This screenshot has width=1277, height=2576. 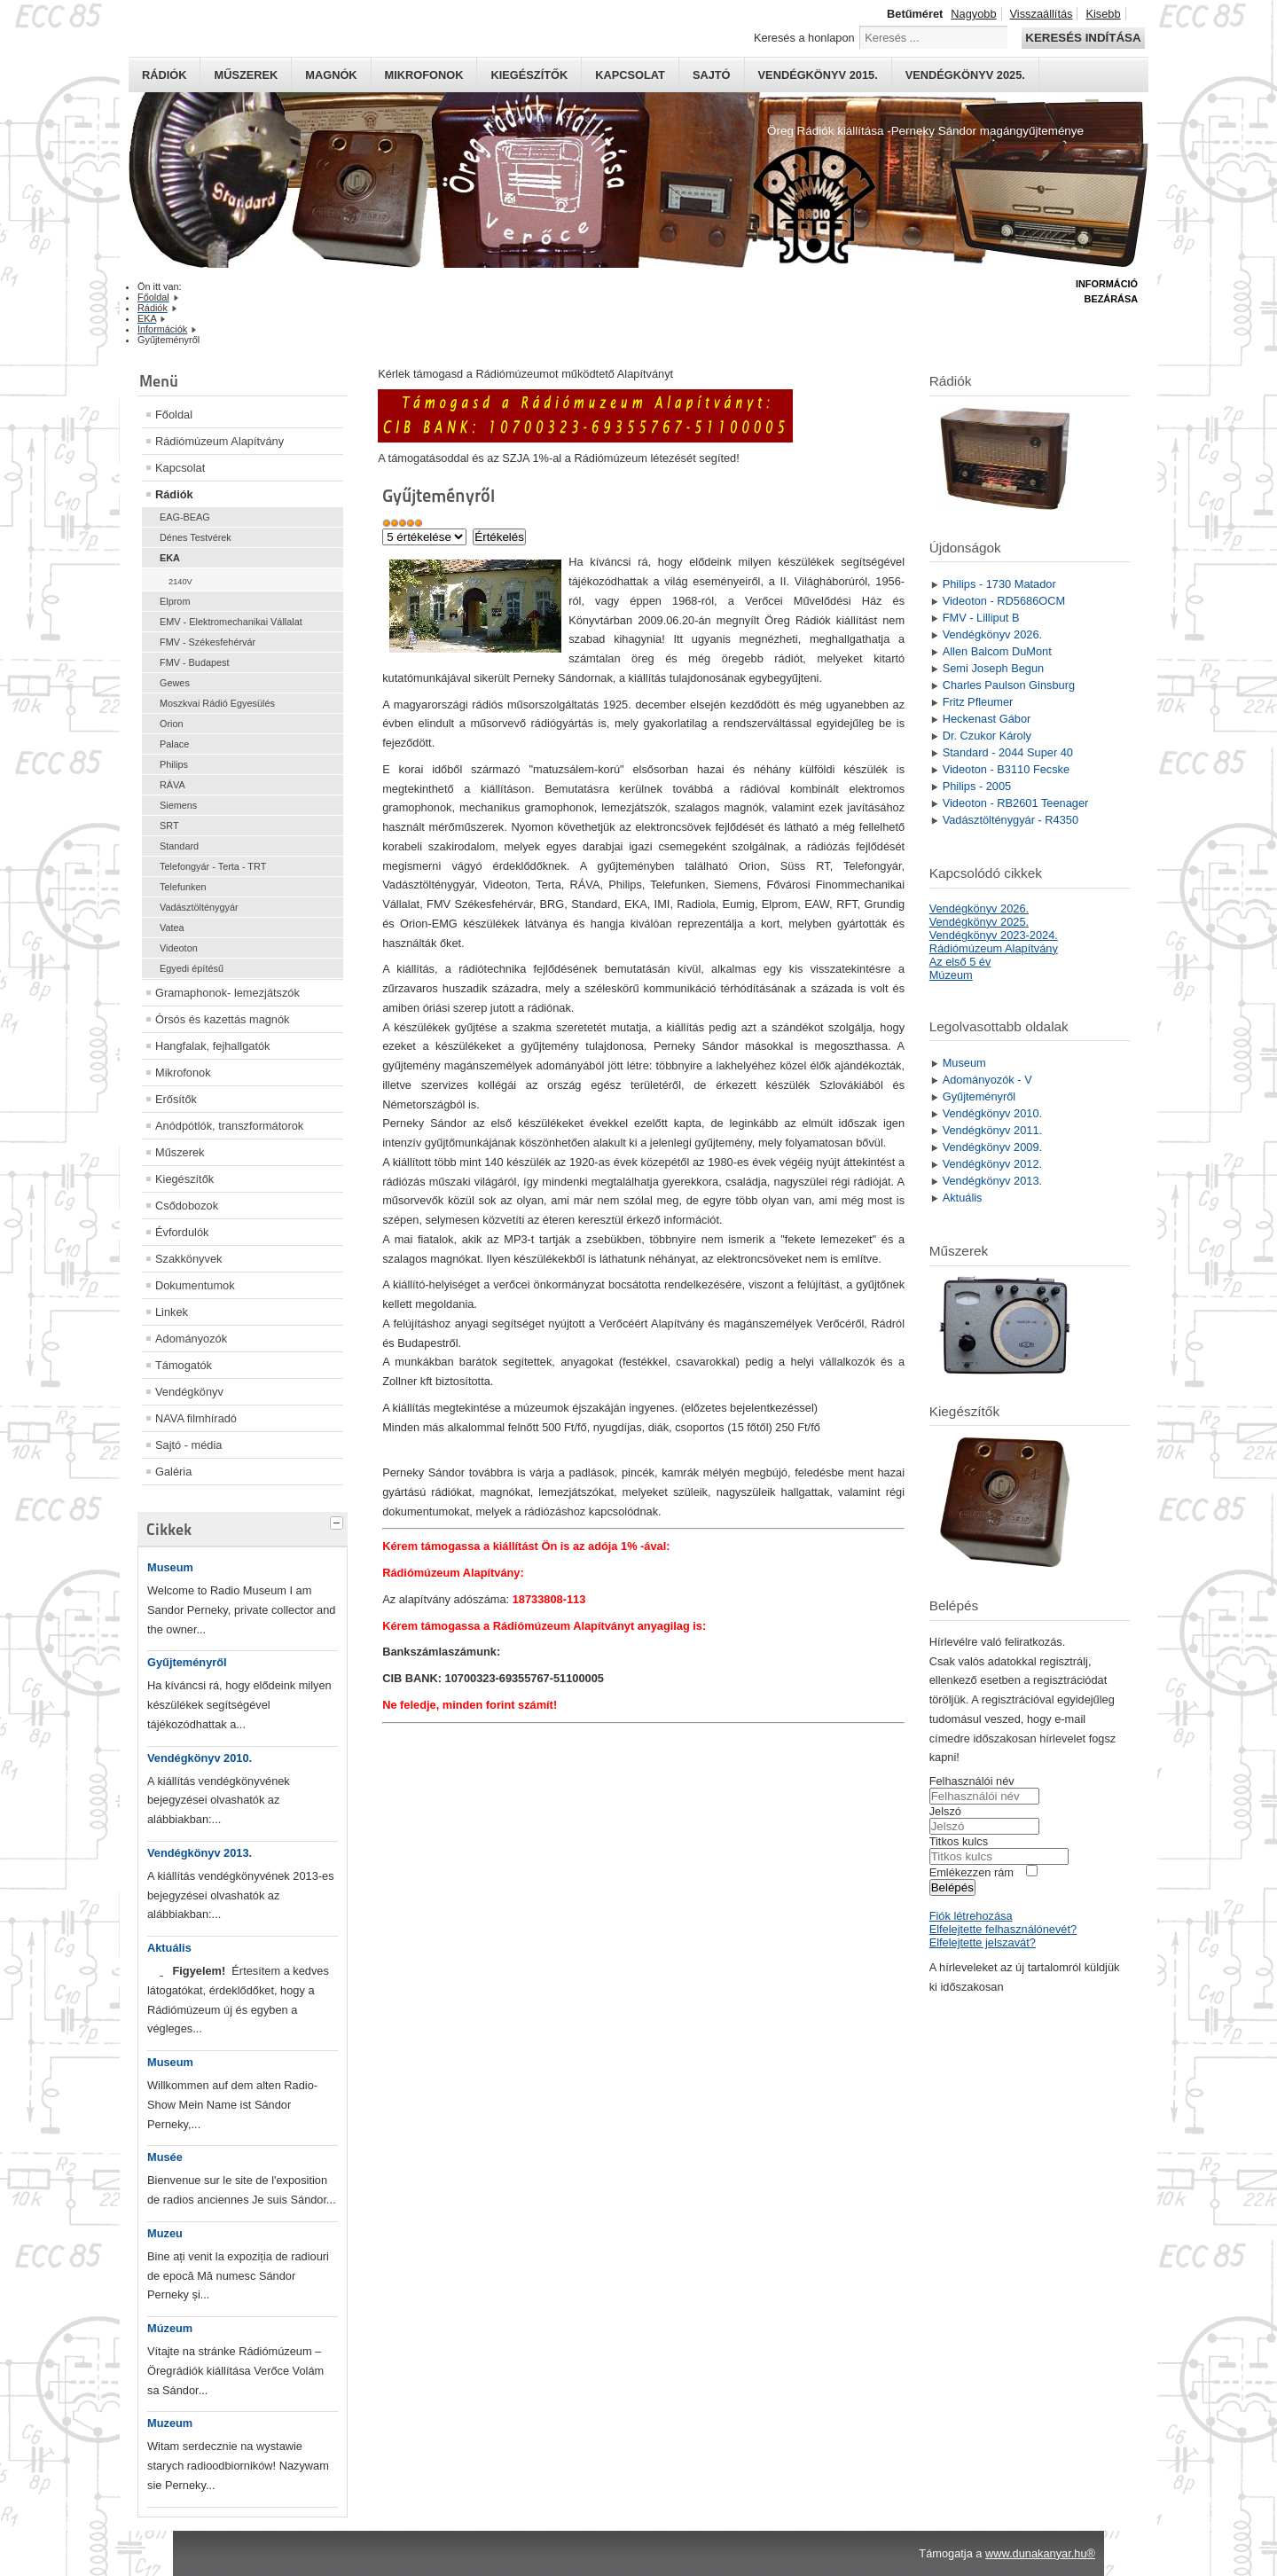 What do you see at coordinates (195, 1285) in the screenshot?
I see `Dokumentumok` at bounding box center [195, 1285].